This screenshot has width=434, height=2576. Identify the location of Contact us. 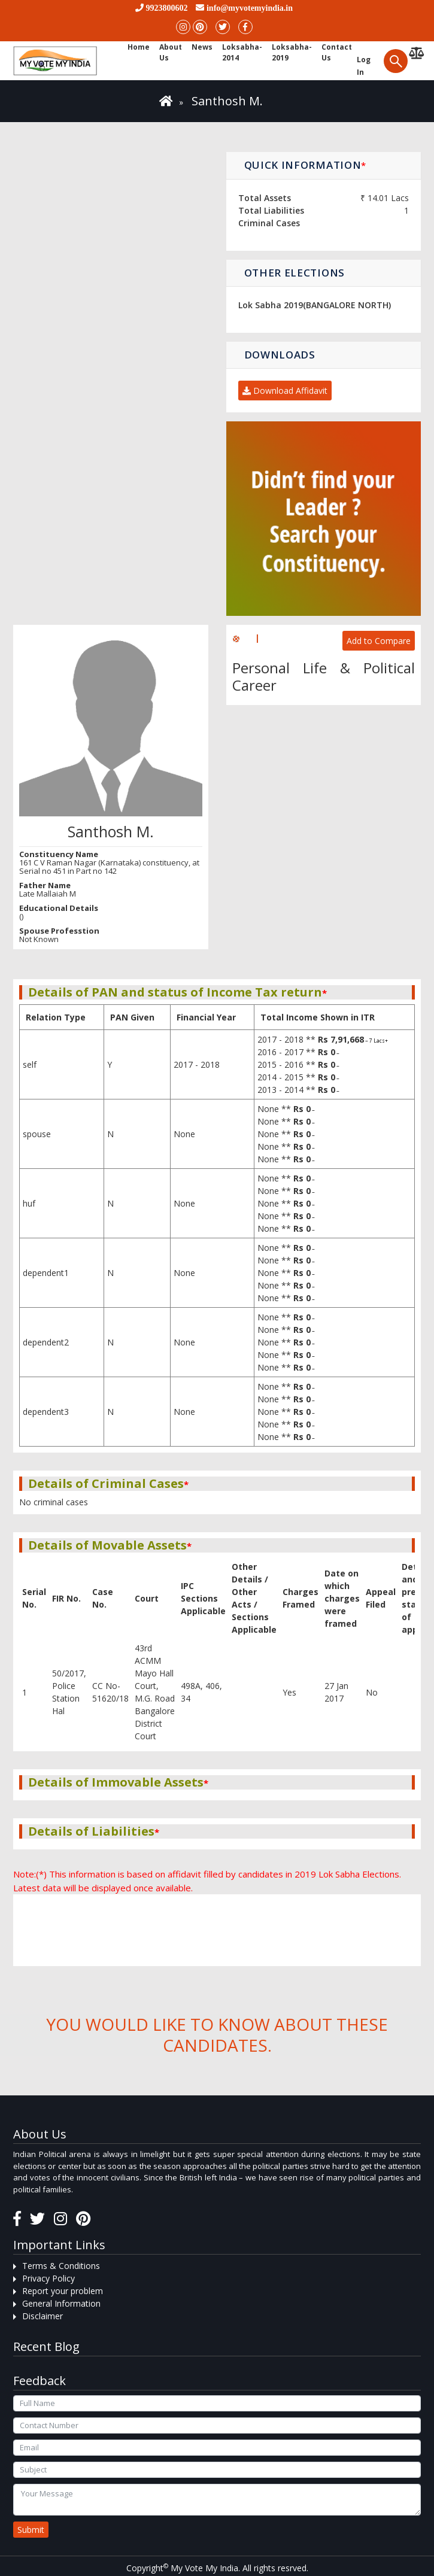
(336, 52).